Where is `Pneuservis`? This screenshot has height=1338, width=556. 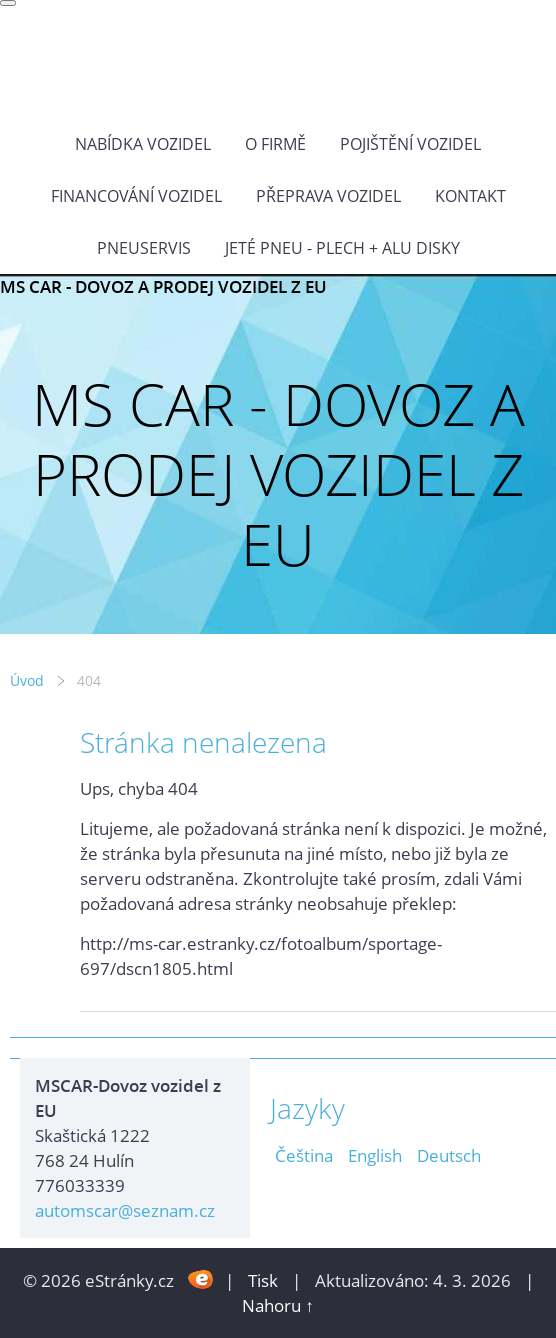 Pneuservis is located at coordinates (144, 248).